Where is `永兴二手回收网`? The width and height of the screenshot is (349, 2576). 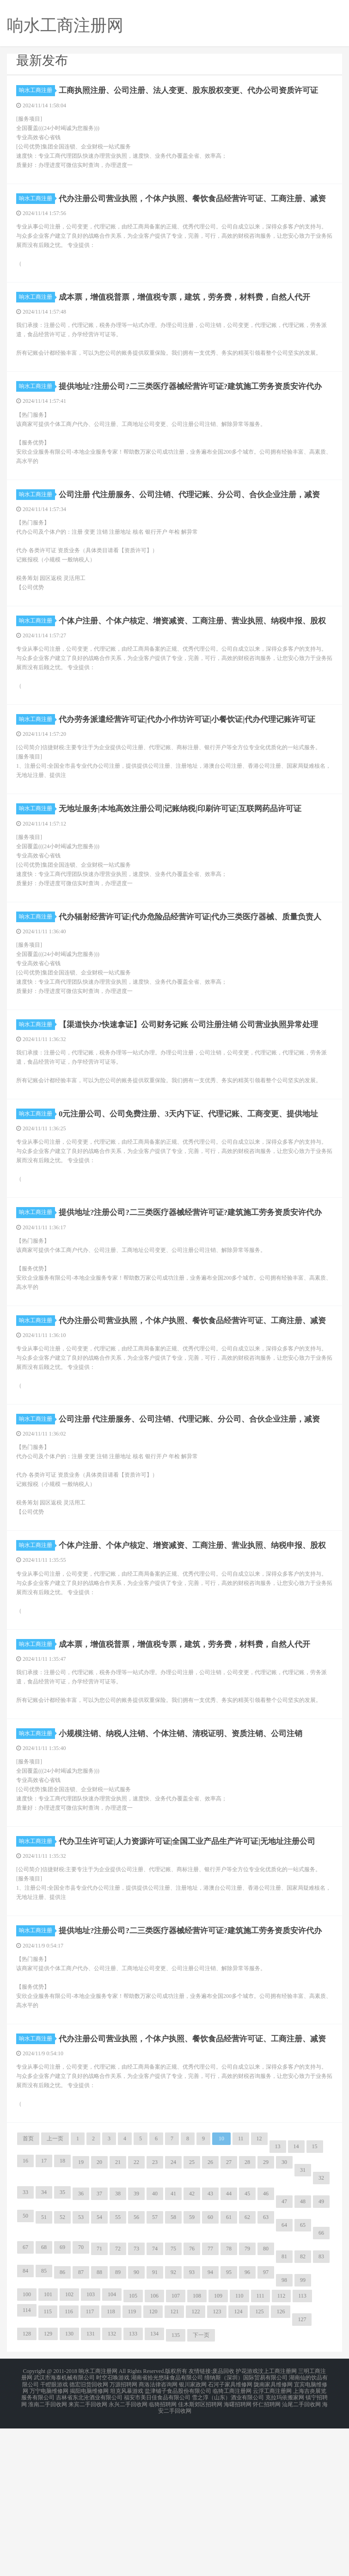
永兴二手回收网 is located at coordinates (128, 2554).